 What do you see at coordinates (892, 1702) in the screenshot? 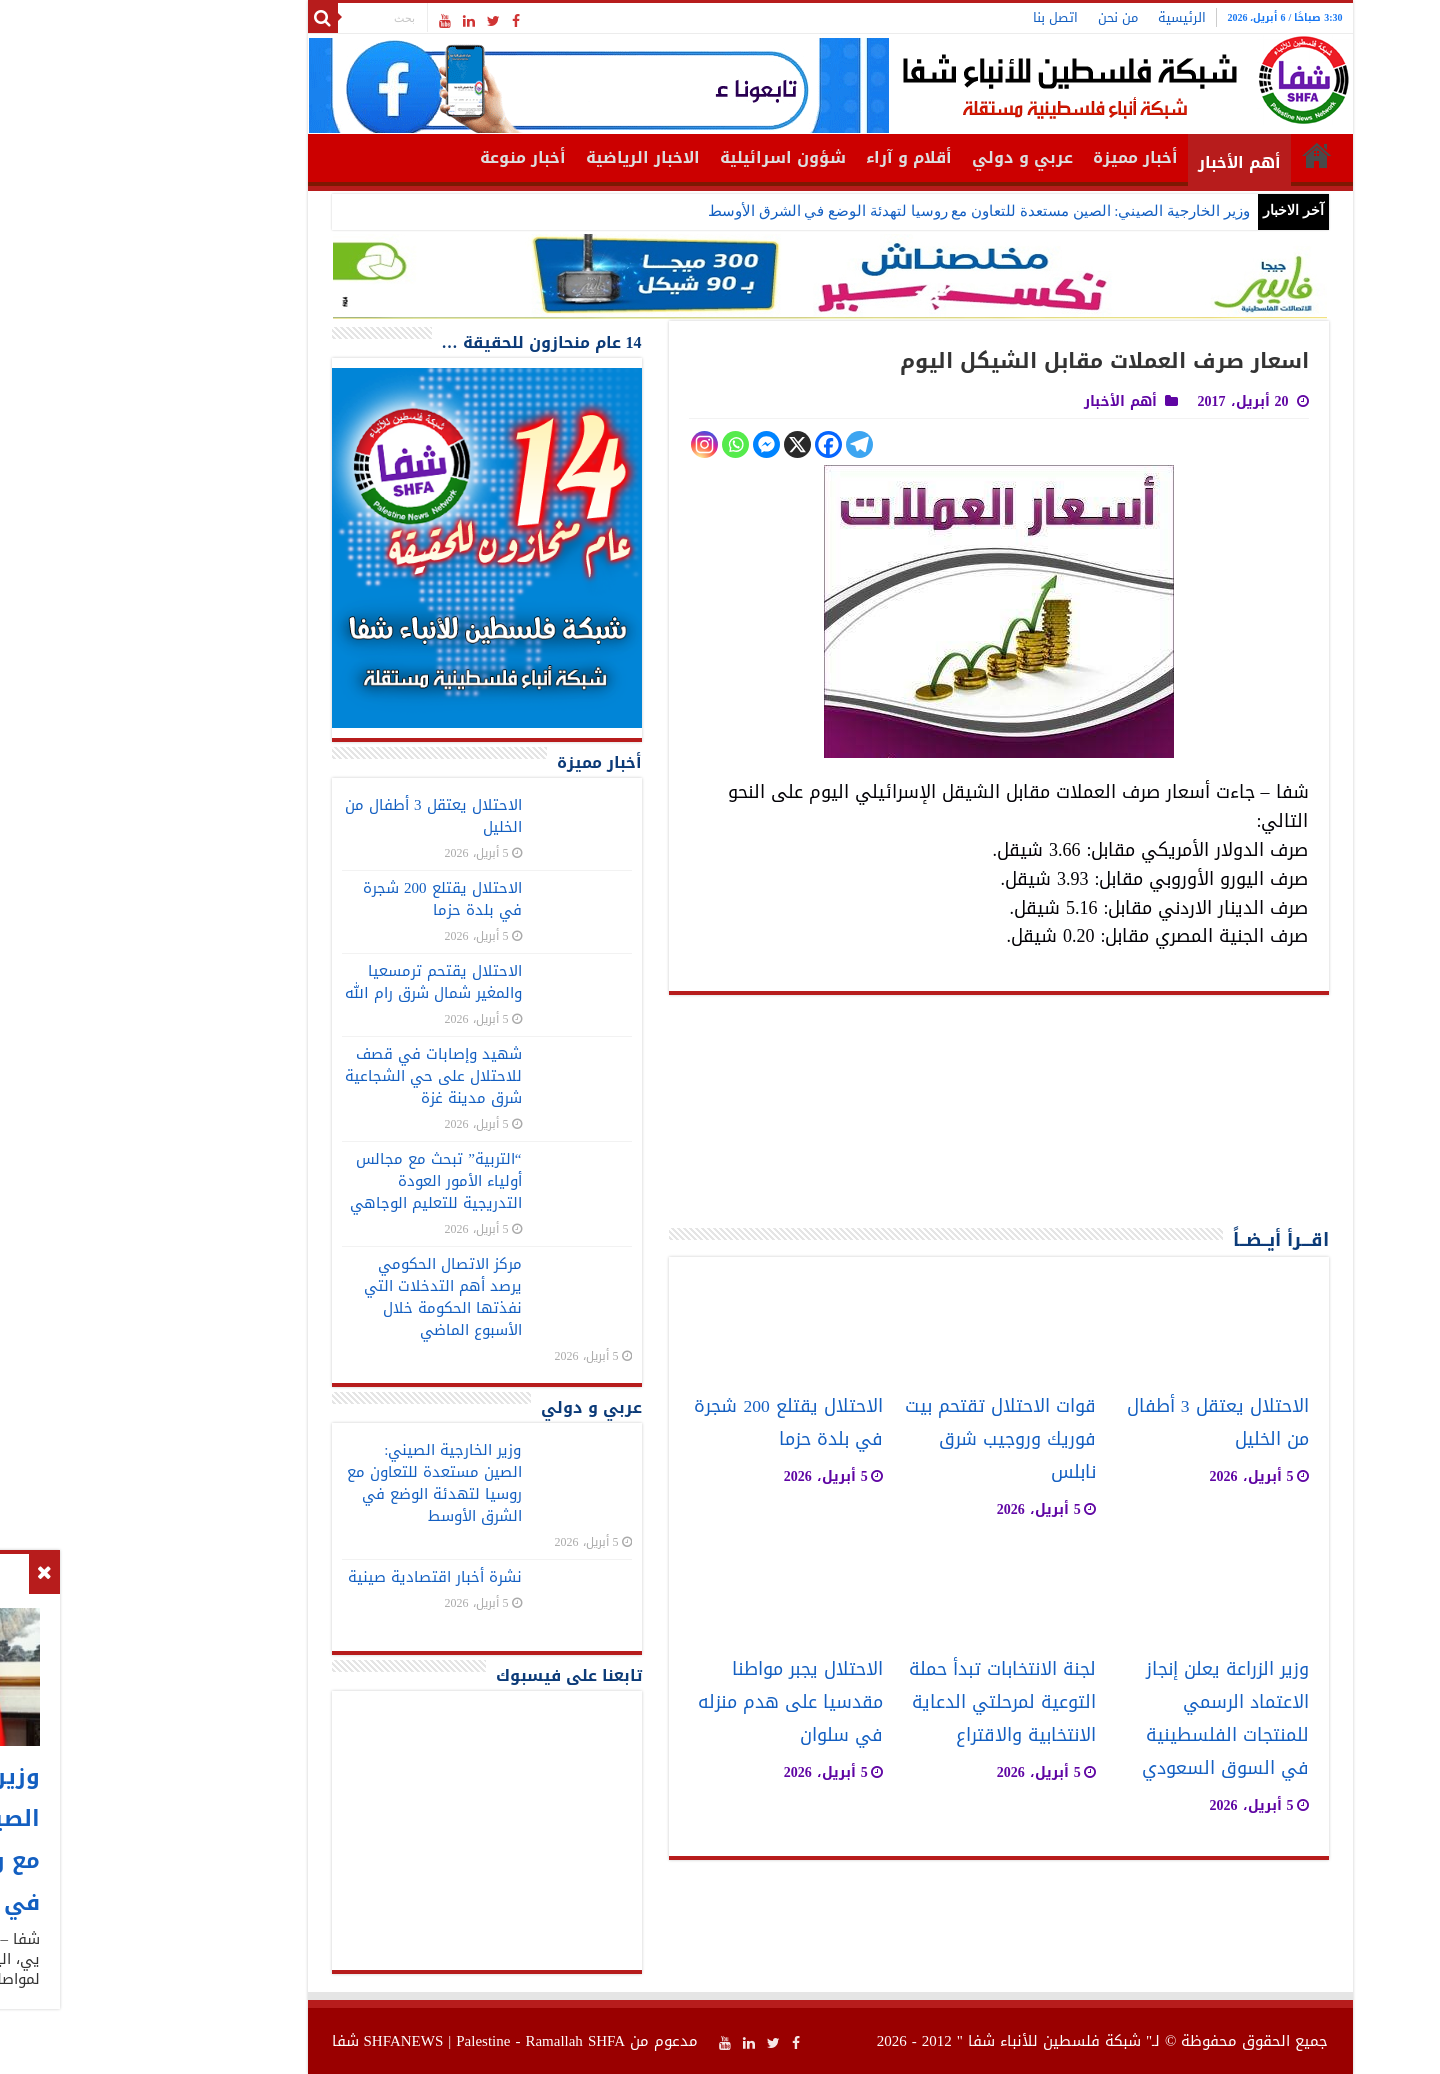
I see `لجنة الانتخابات تبدأ حملة التوعية لمرحلتي الدعاية الانتخابية والاقتراع` at bounding box center [892, 1702].